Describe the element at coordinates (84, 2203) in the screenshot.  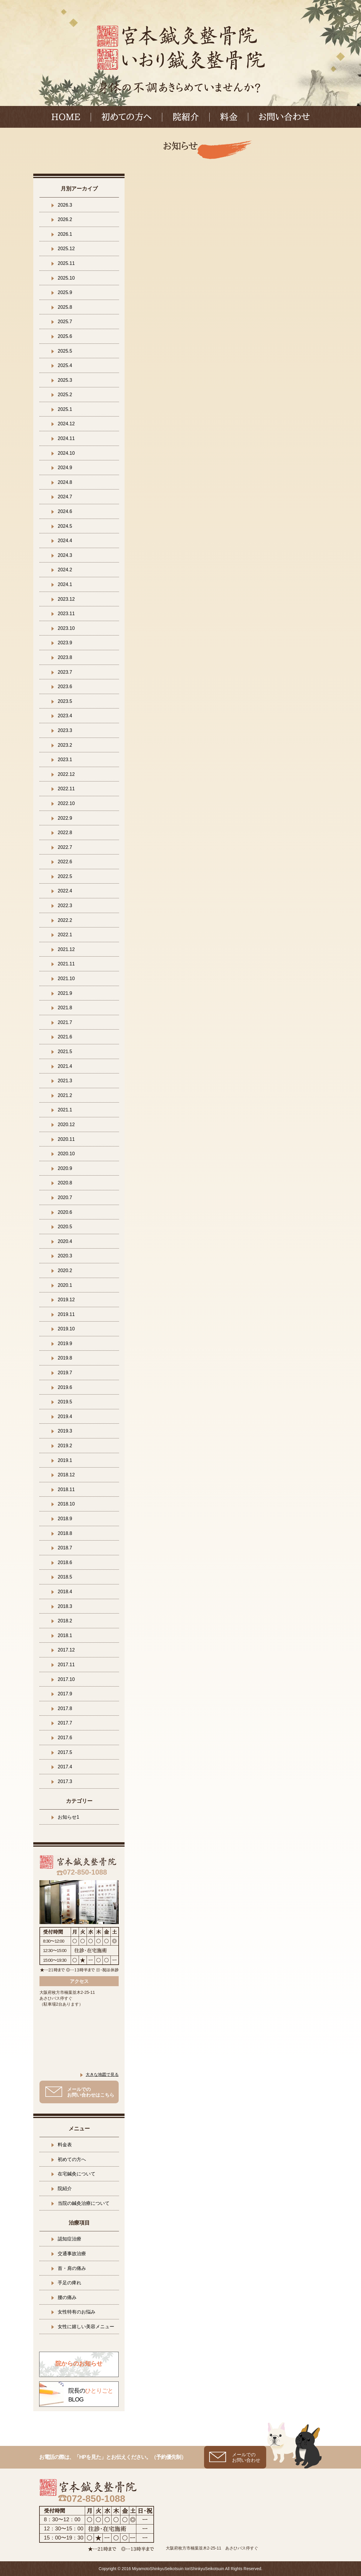
I see `当院の鍼灸治療について` at that location.